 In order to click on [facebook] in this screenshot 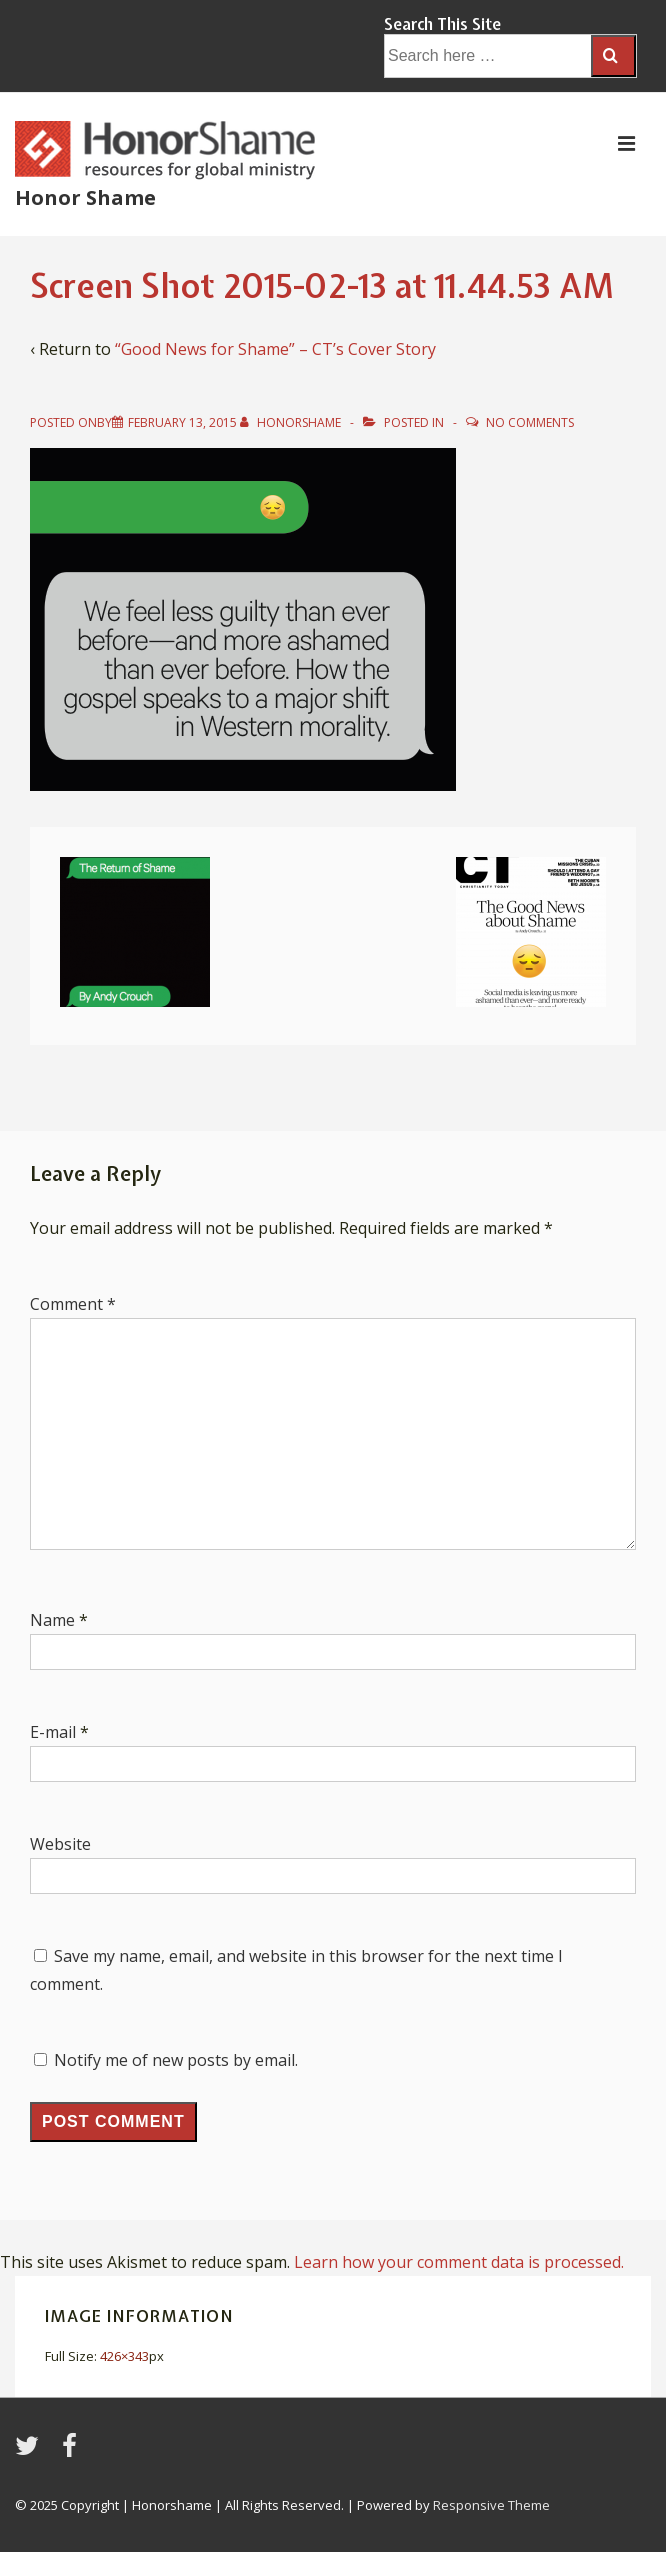, I will do `click(72, 2452)`.